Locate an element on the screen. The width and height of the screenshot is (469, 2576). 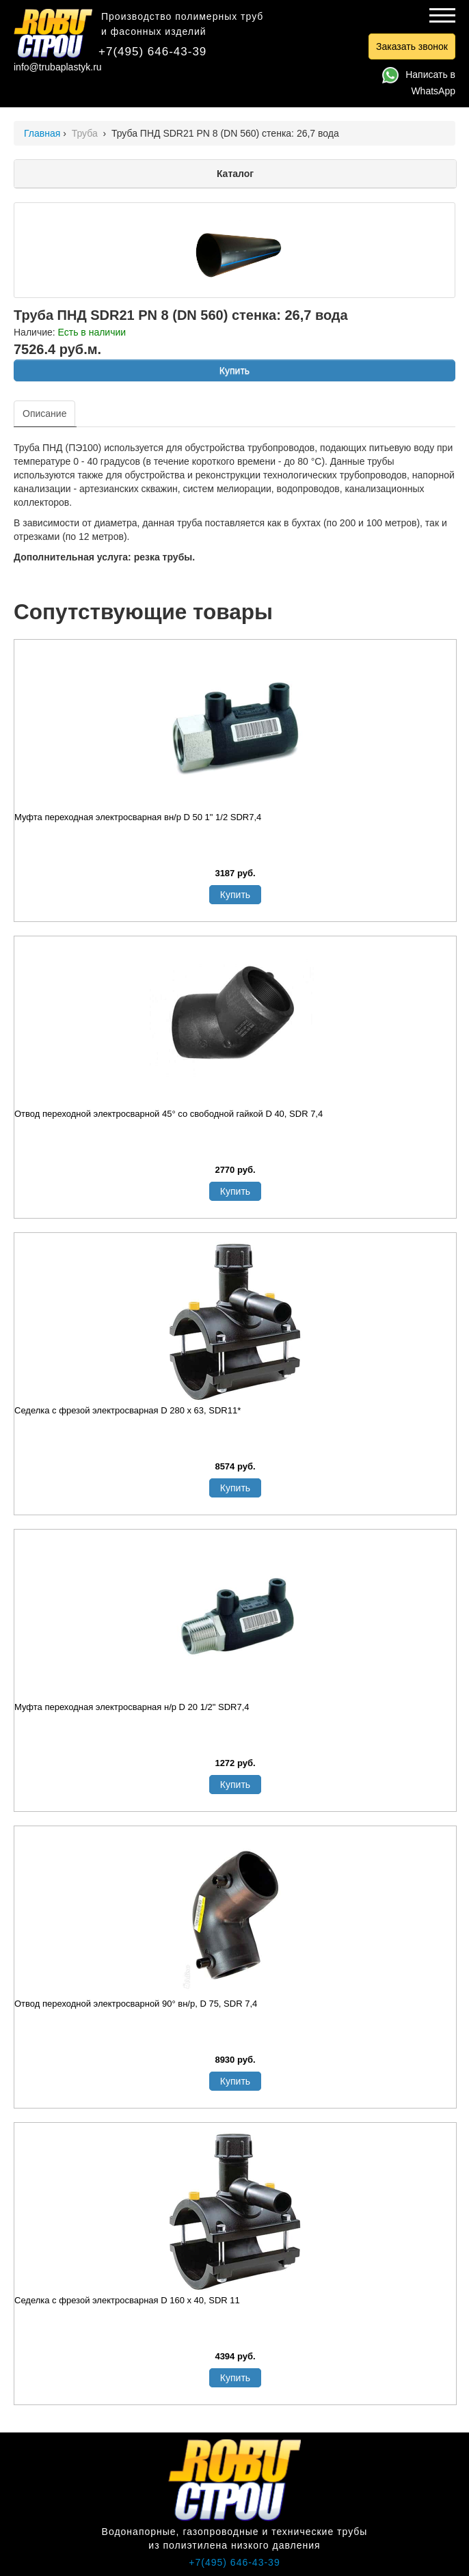
Главная is located at coordinates (42, 133).